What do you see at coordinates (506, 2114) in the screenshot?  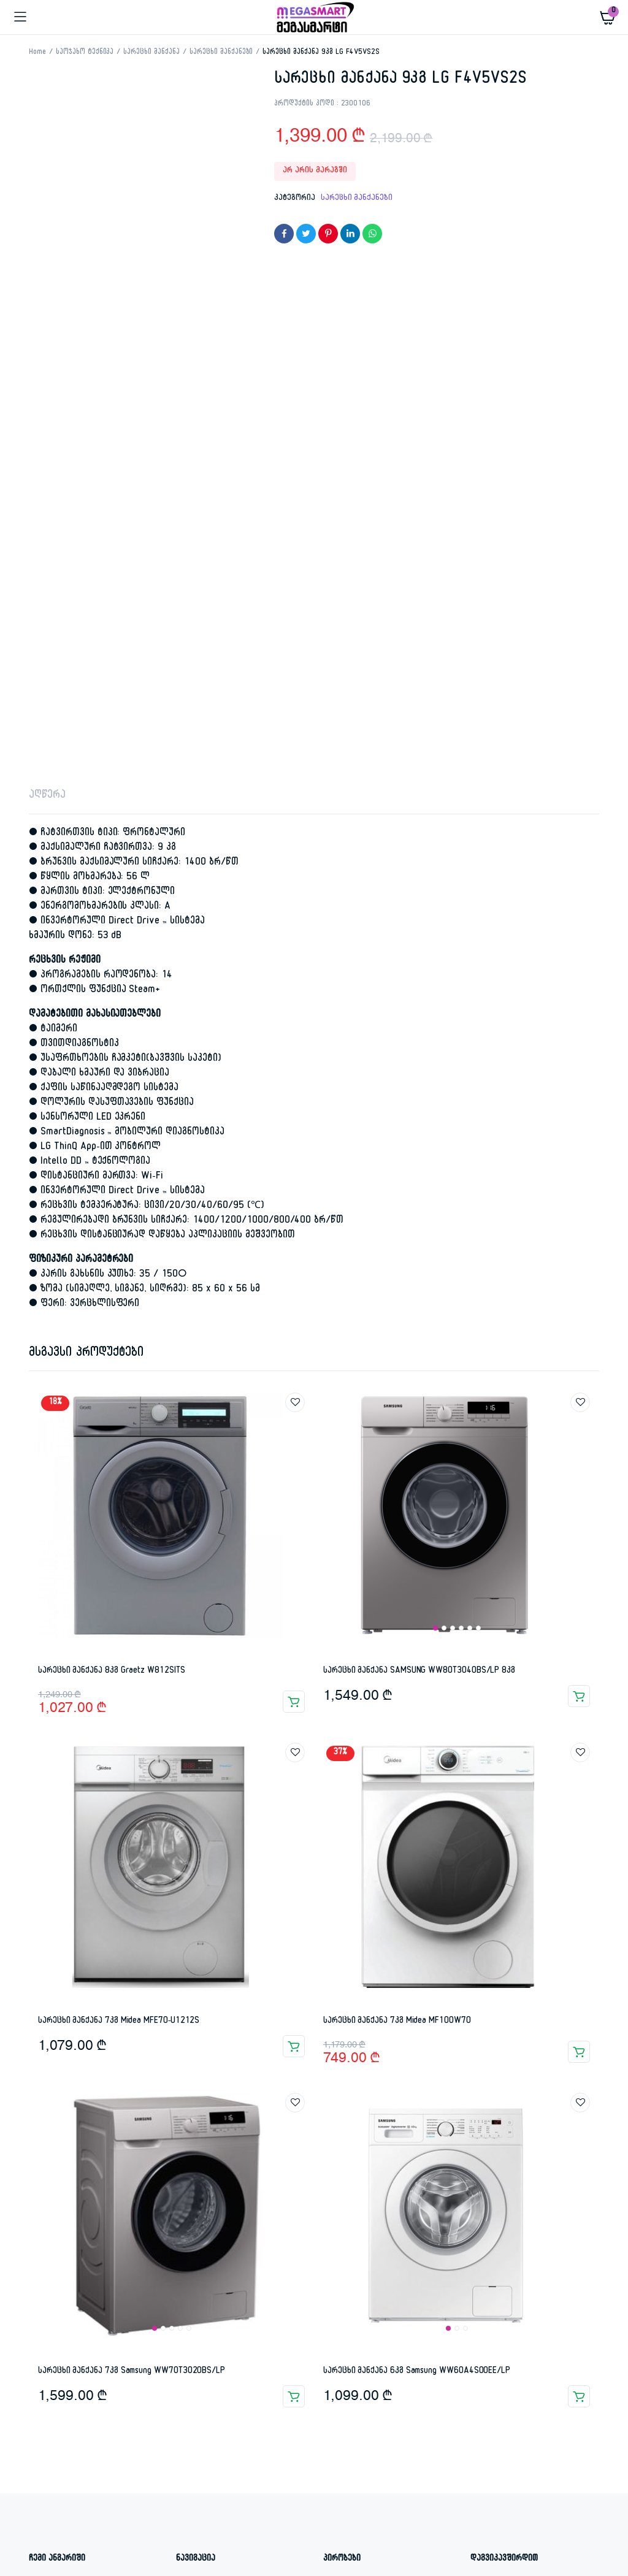 I see `032 232 12 12` at bounding box center [506, 2114].